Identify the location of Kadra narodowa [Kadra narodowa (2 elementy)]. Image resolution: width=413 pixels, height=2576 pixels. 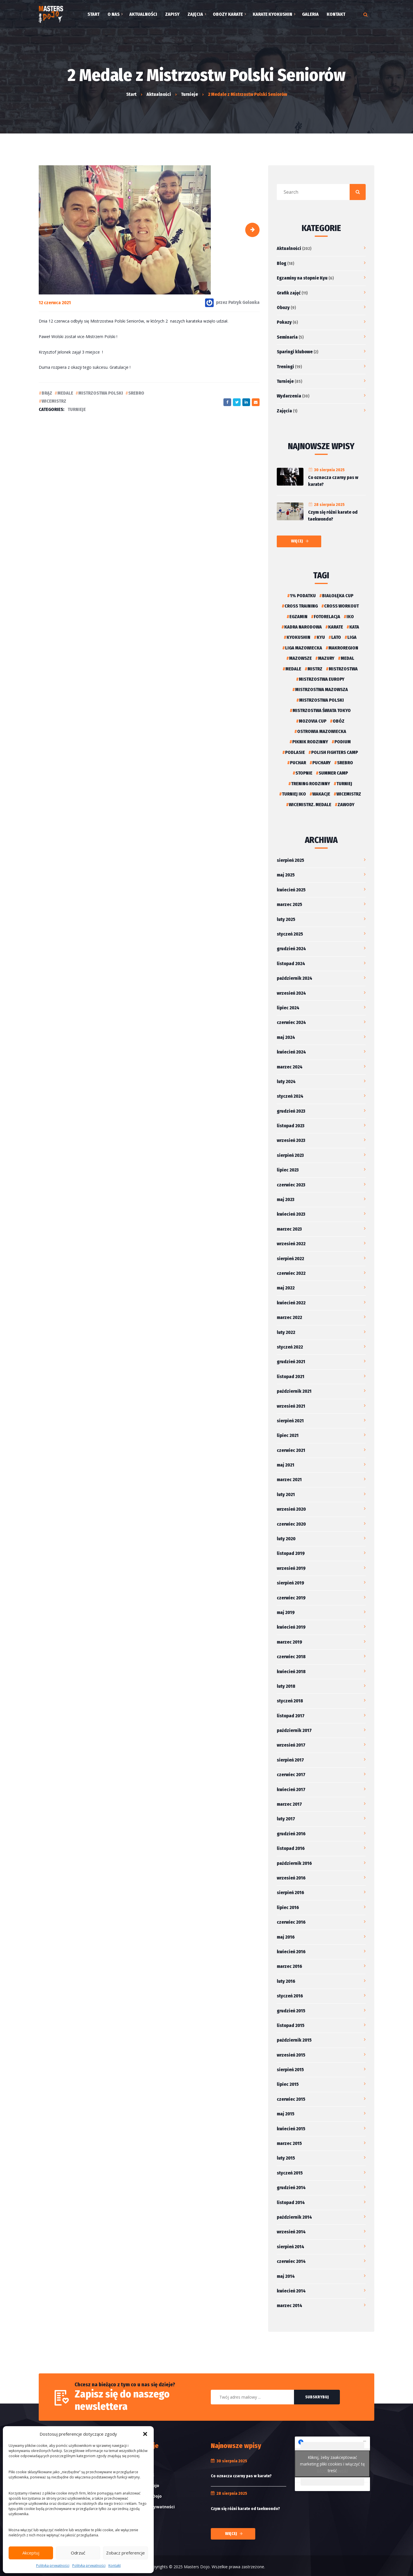
(303, 627).